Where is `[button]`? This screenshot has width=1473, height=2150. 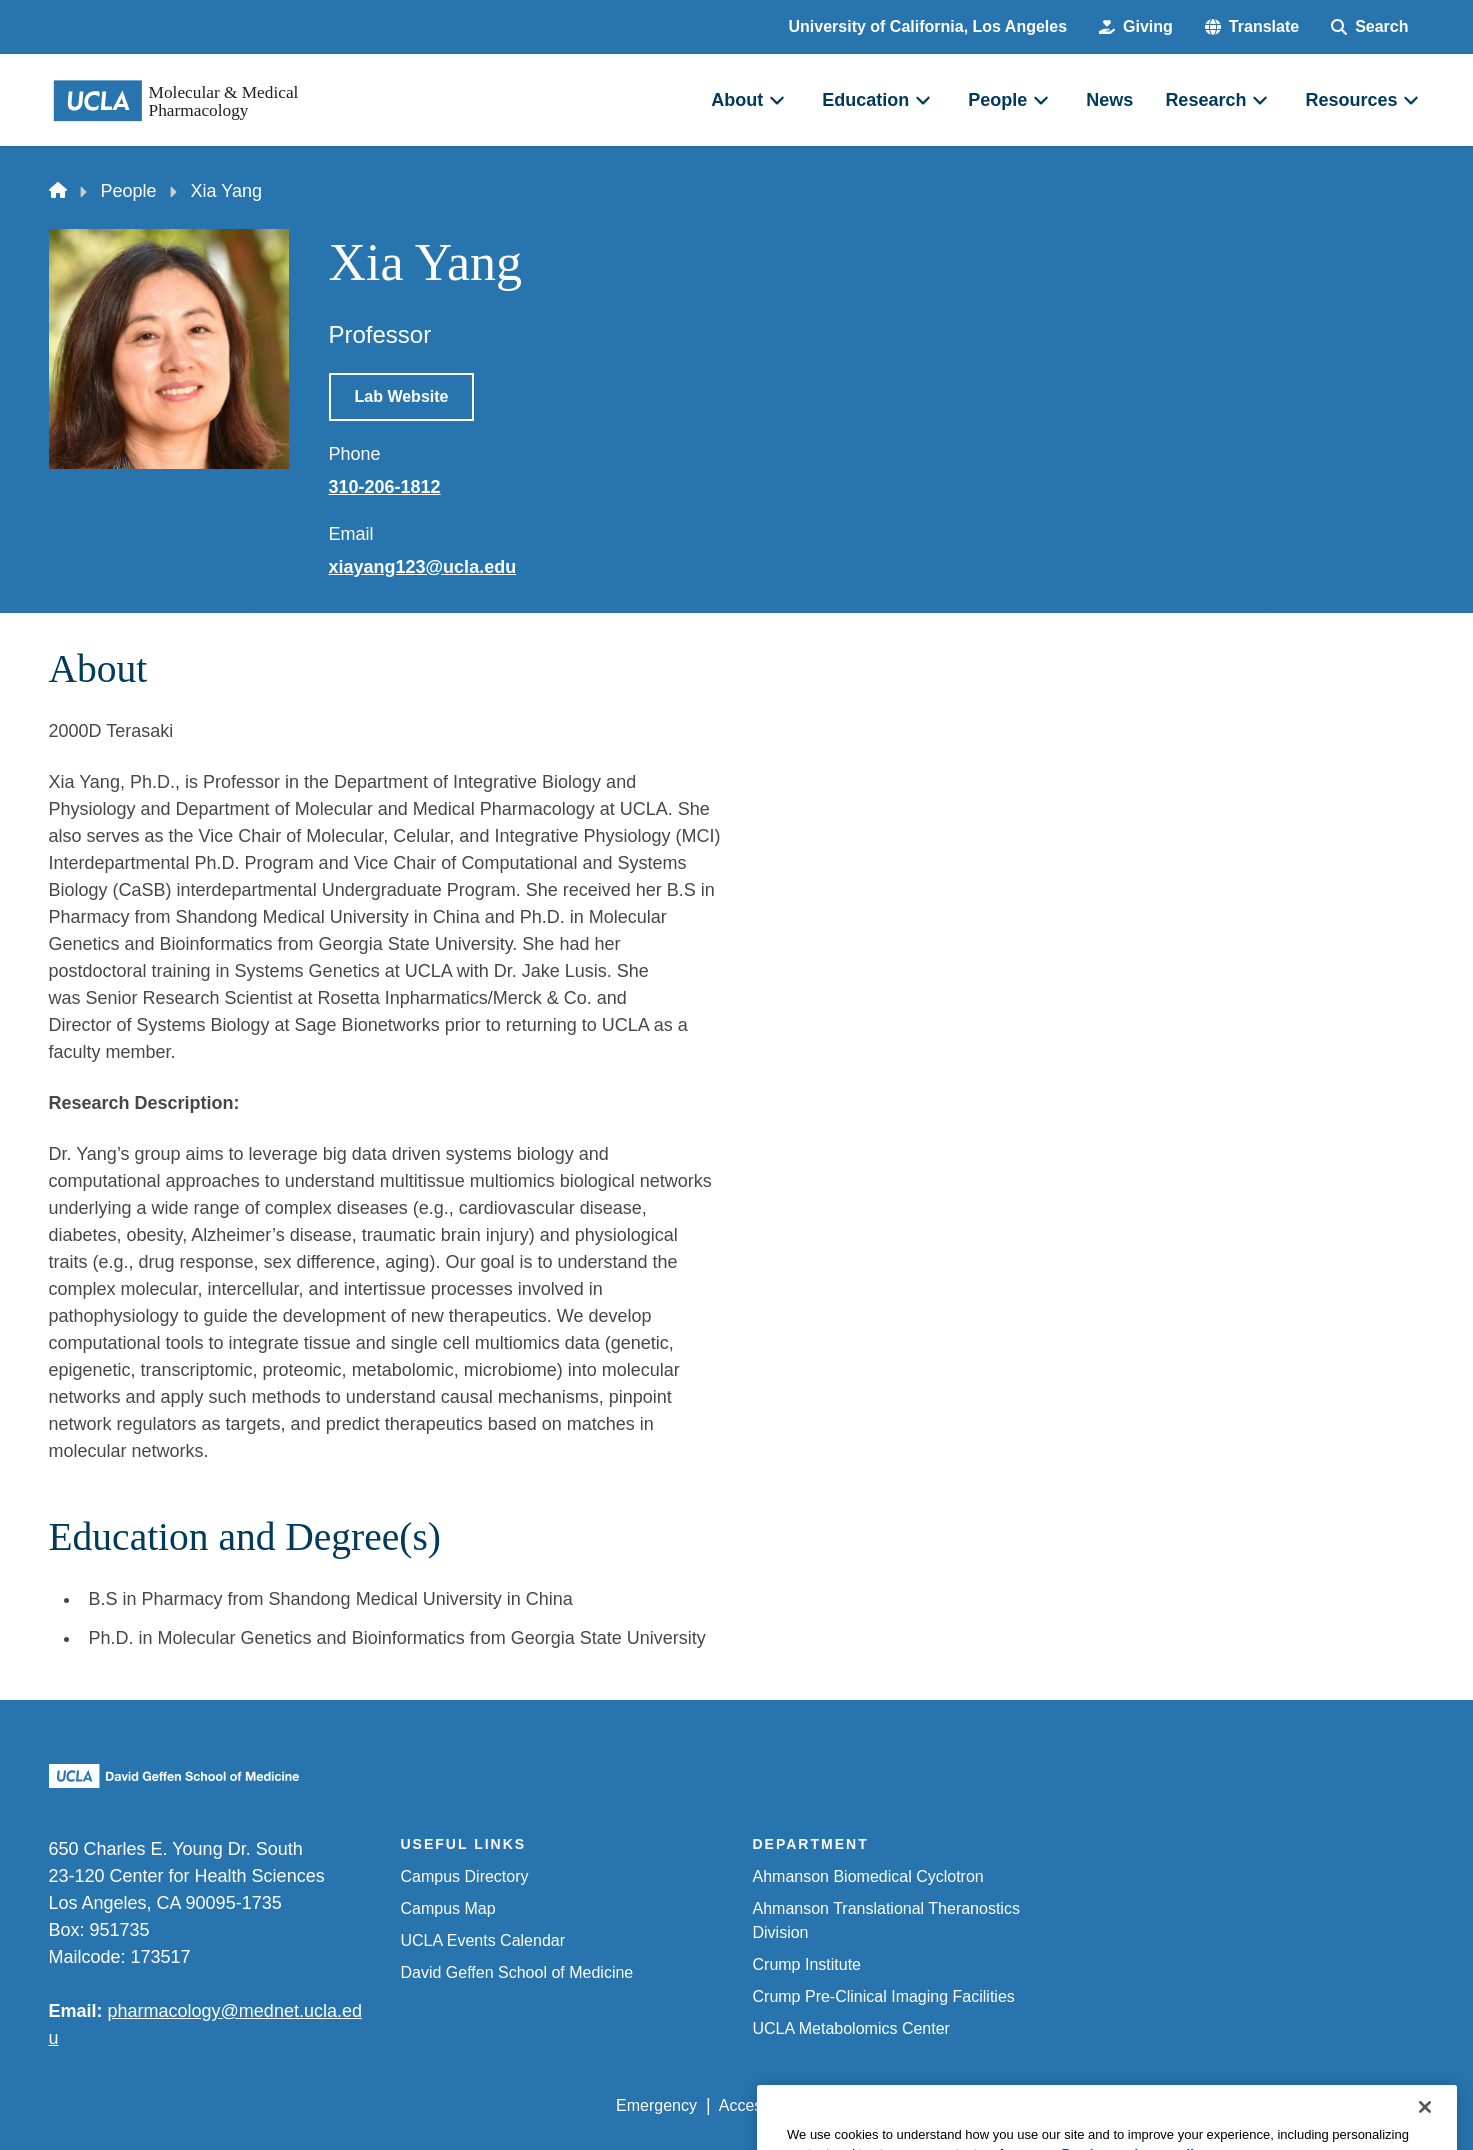
[button] is located at coordinates (1252, 27).